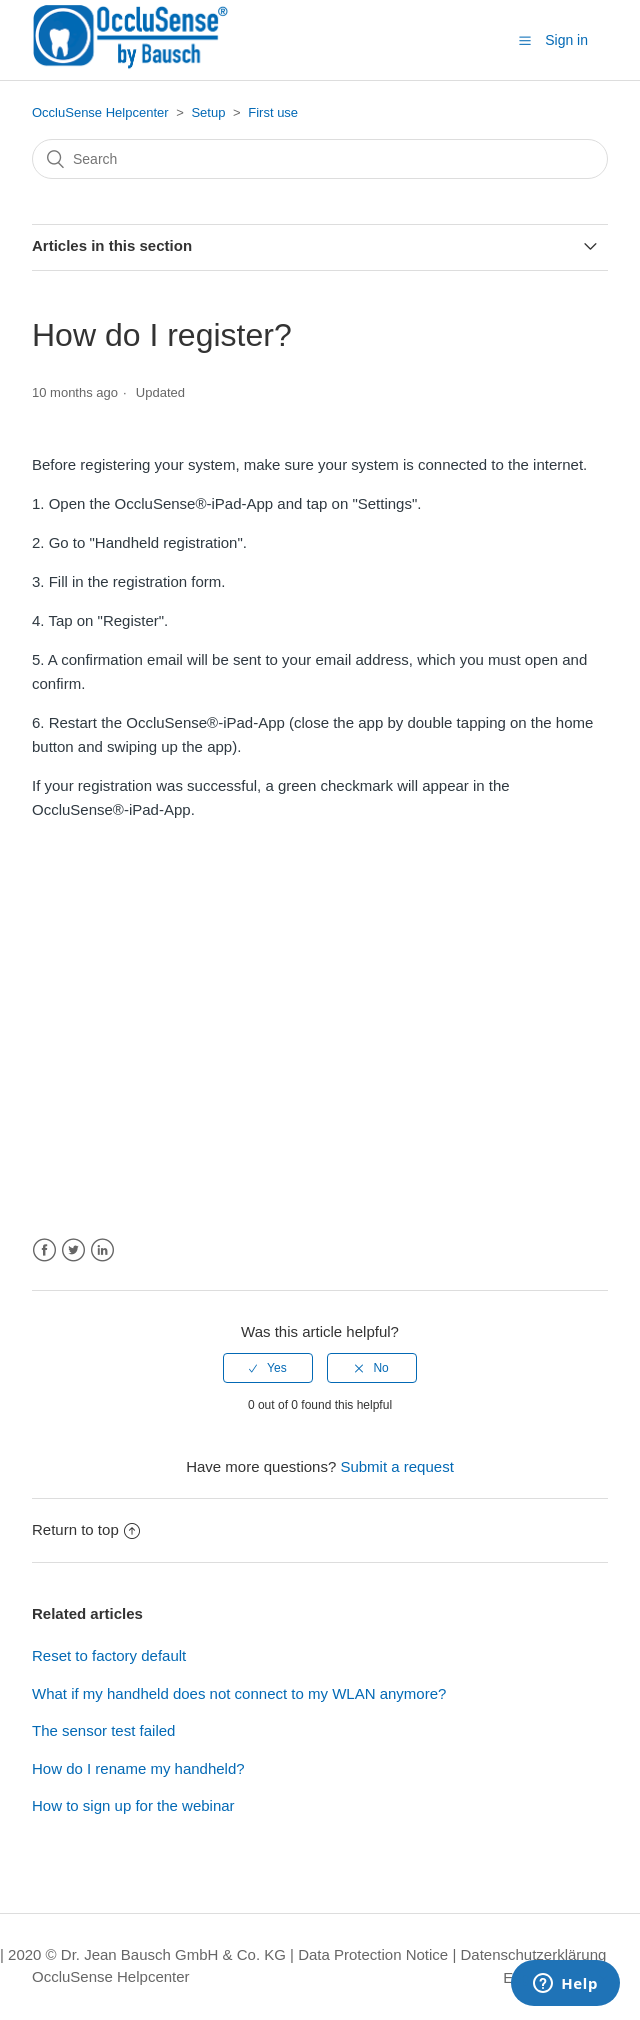  Describe the element at coordinates (273, 112) in the screenshot. I see `First use` at that location.